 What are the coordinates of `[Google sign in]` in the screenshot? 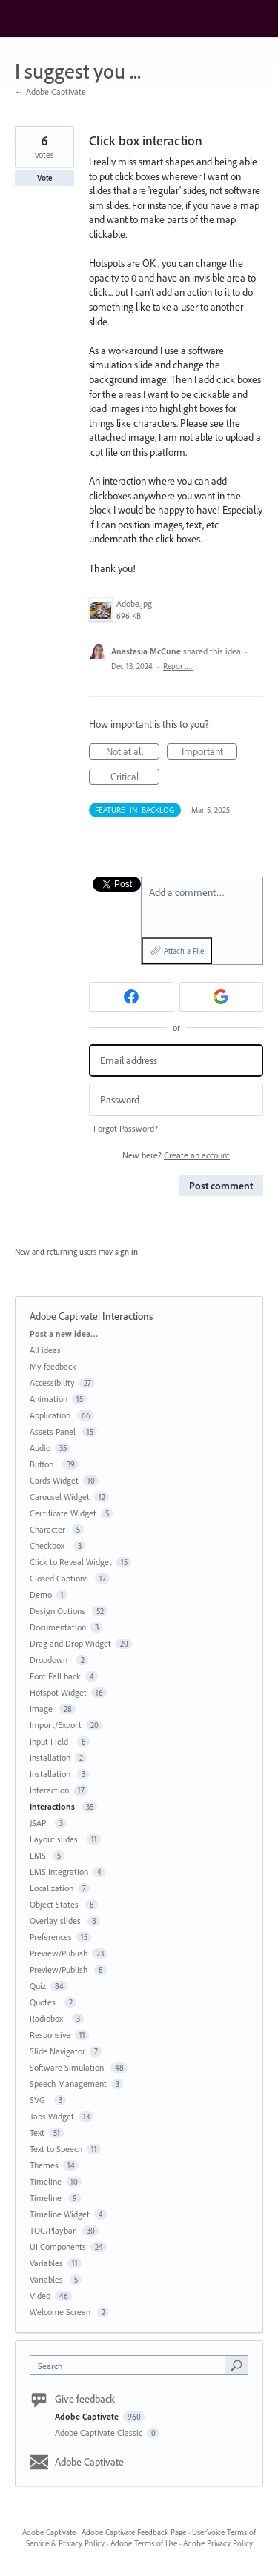 It's located at (221, 997).